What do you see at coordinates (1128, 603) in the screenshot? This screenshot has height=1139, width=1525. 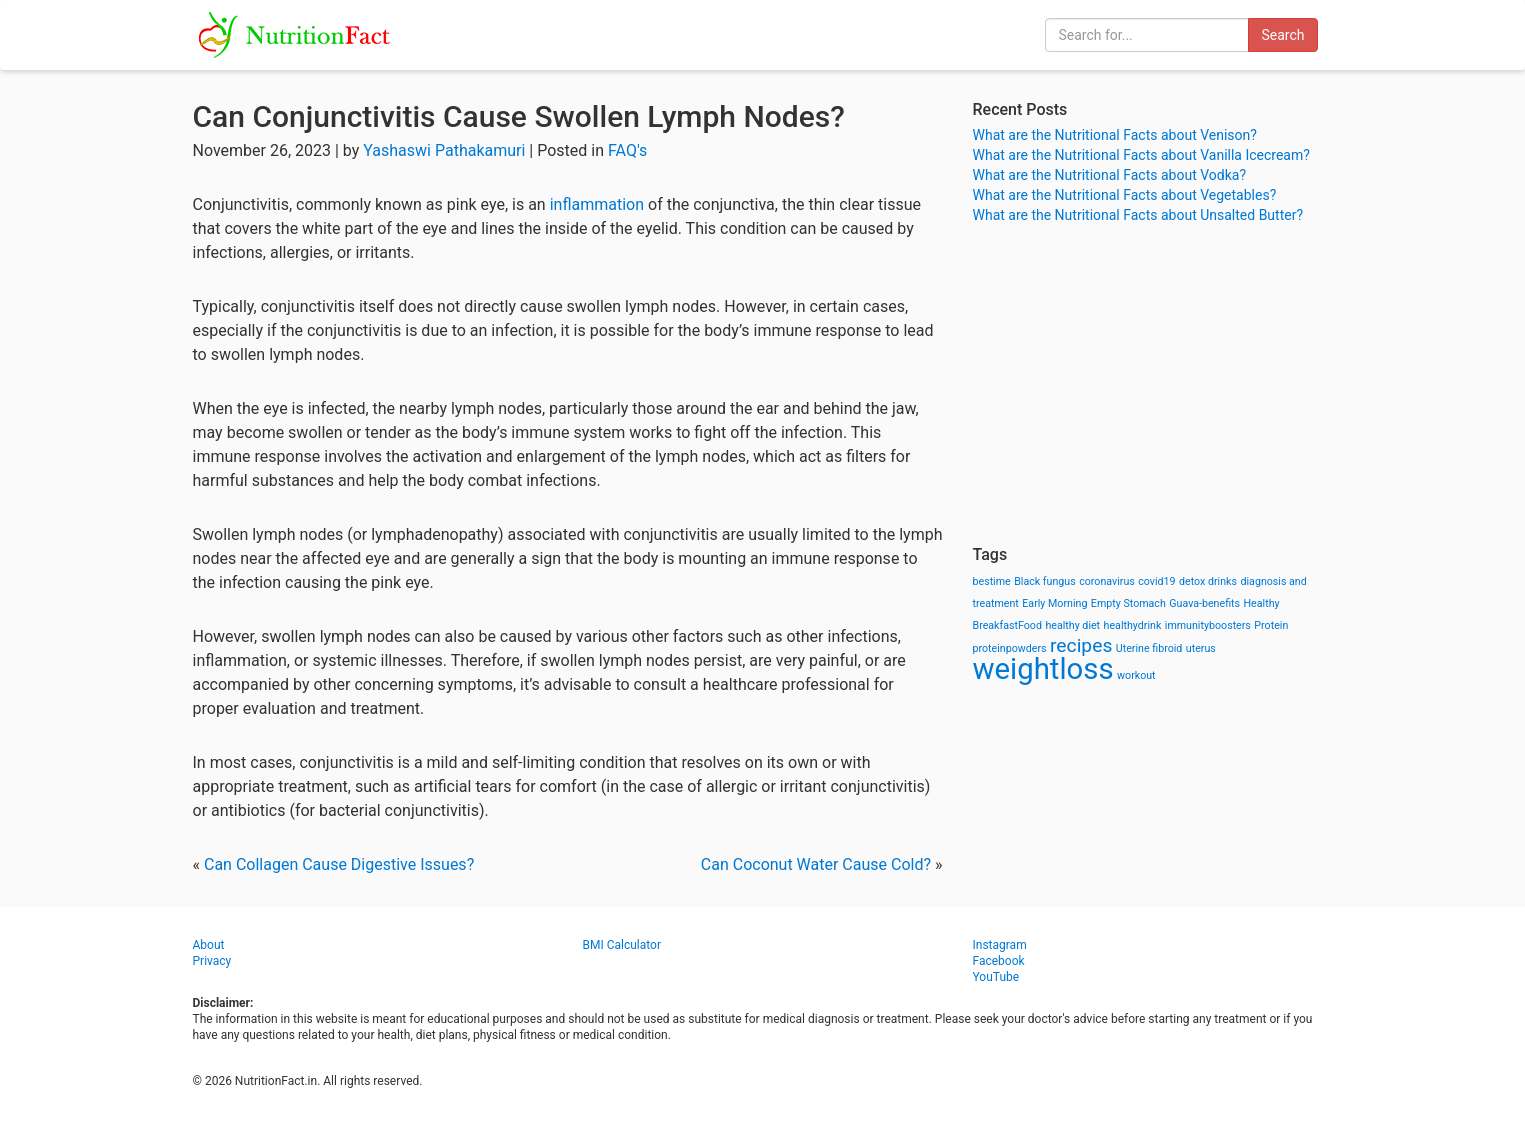 I see `Empty Stomach [Empty Stomach (1 item)]` at bounding box center [1128, 603].